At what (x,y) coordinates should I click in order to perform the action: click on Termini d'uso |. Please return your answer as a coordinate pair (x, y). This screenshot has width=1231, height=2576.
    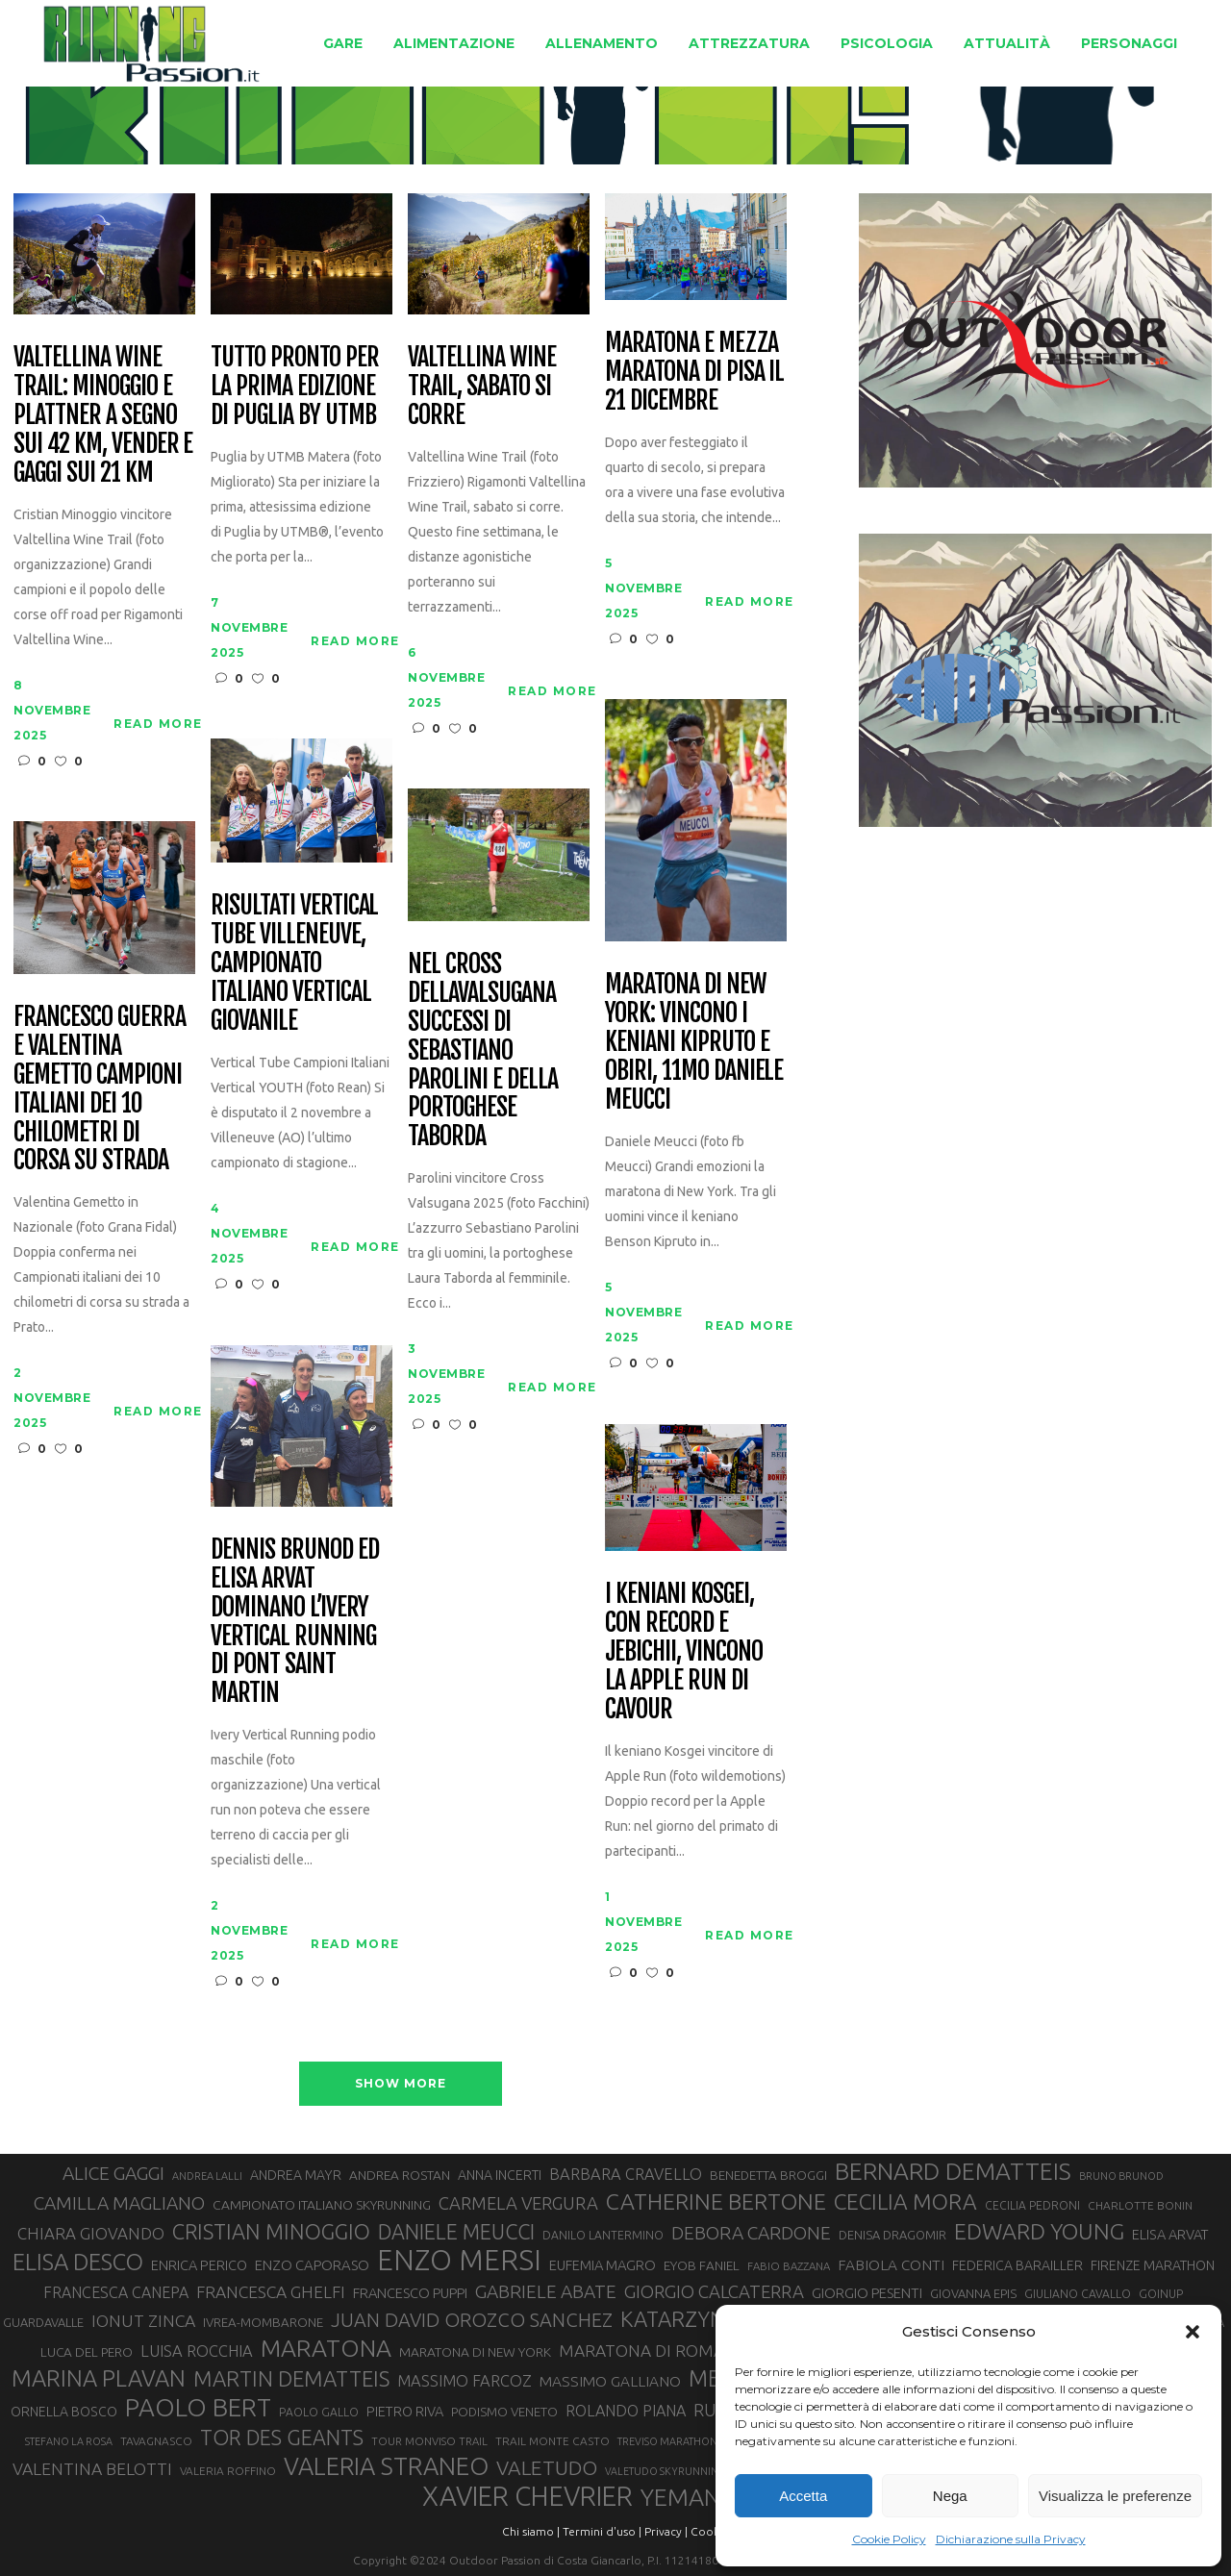
    Looking at the image, I should click on (602, 2531).